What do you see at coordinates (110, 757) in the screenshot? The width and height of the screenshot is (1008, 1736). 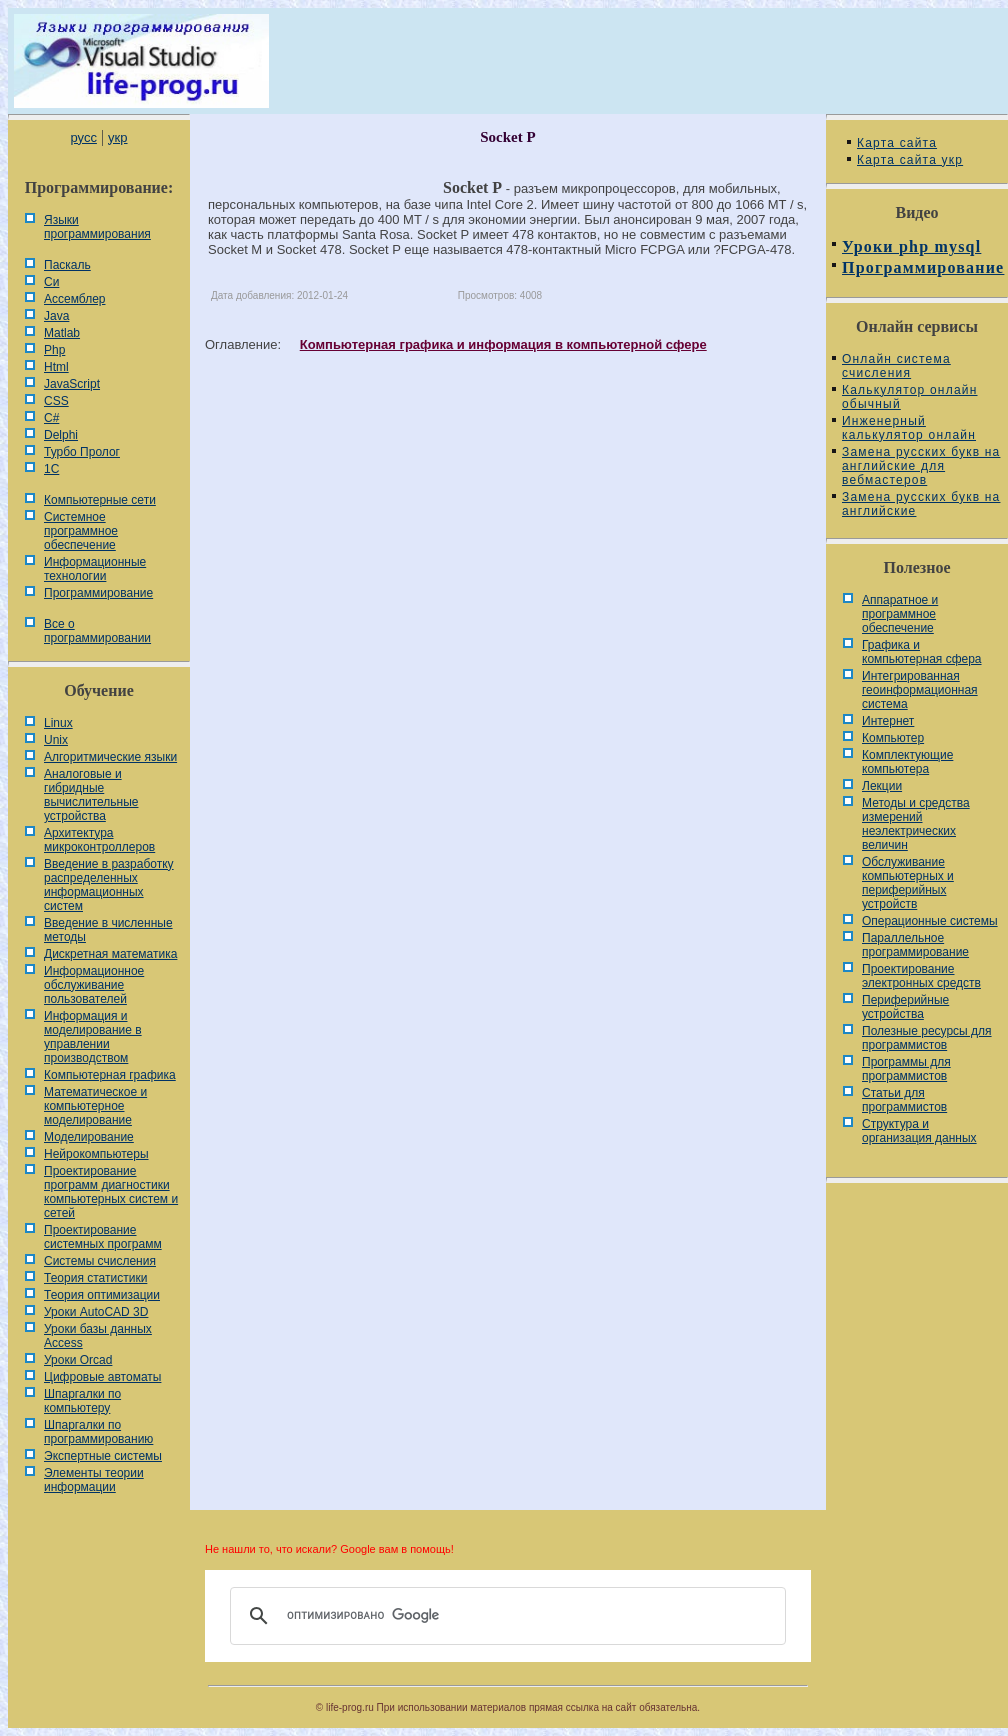 I see `Алгоритмические языки` at bounding box center [110, 757].